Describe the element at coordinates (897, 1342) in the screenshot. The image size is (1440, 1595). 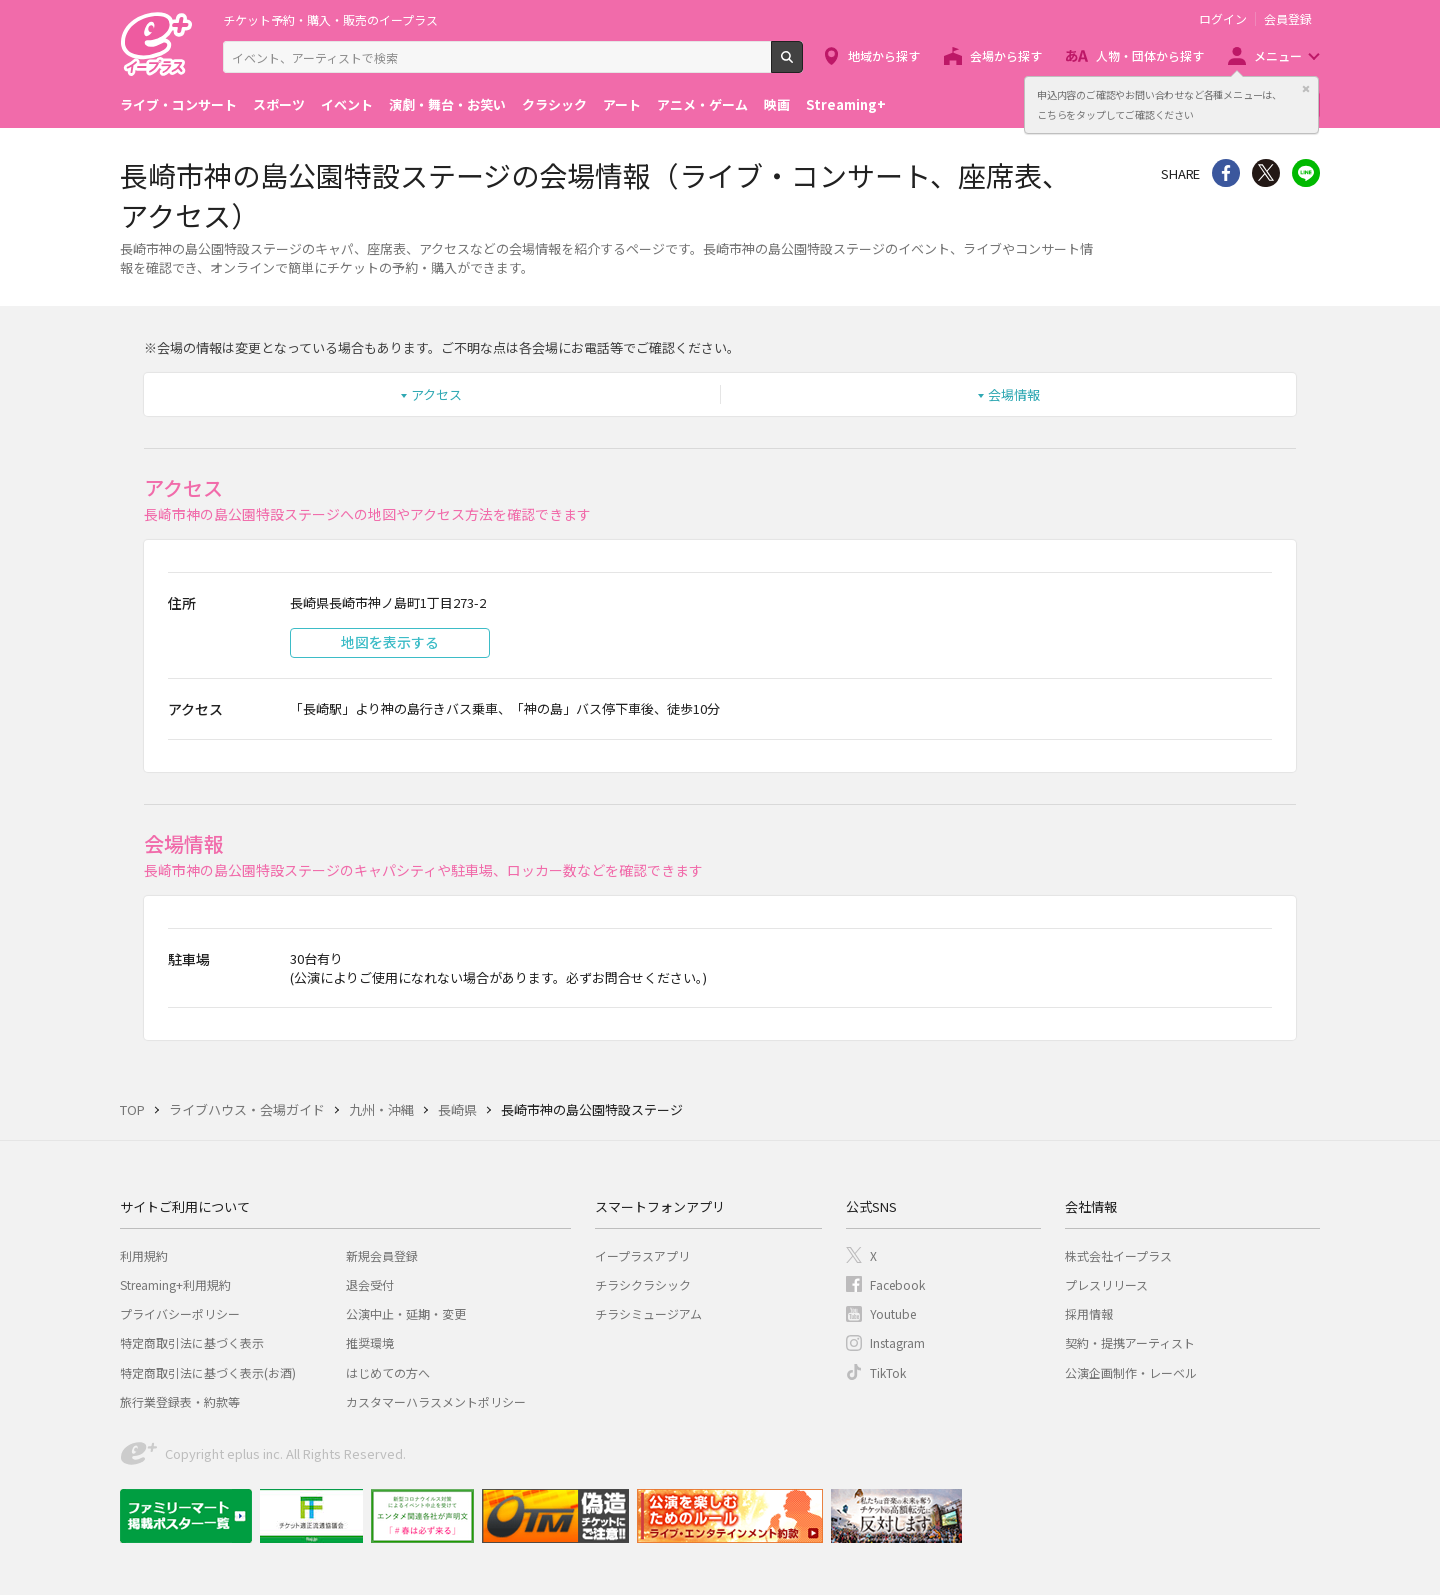
I see `Instagram` at that location.